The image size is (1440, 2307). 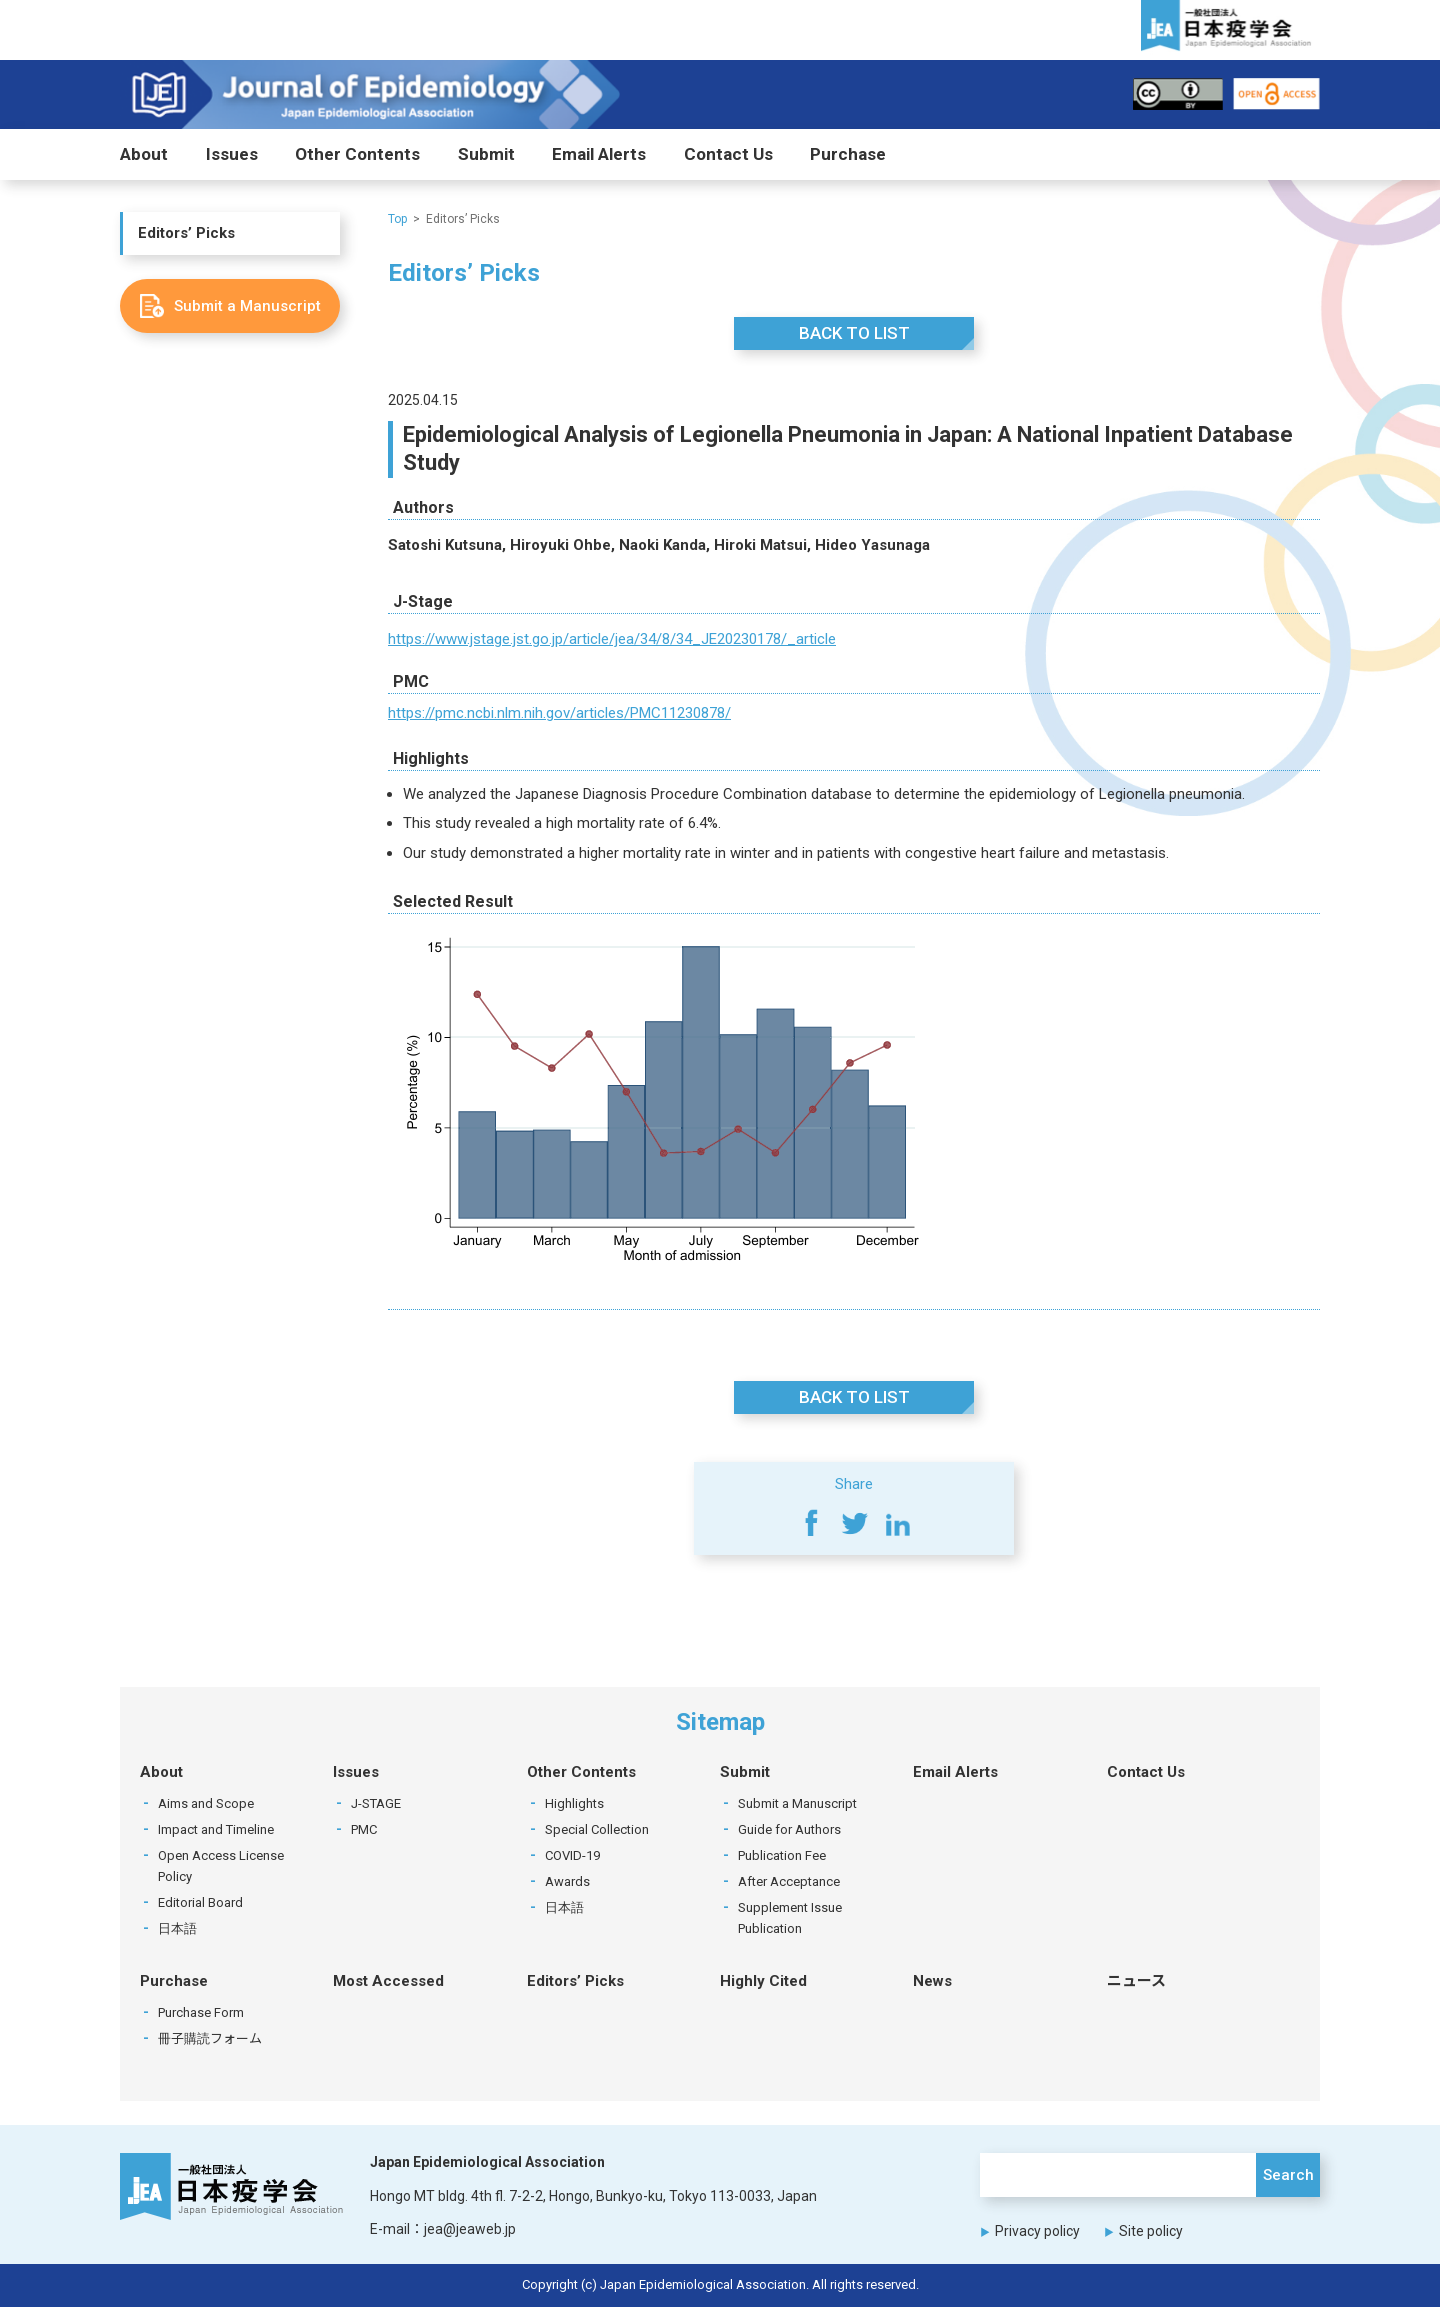 I want to click on Issues, so click(x=232, y=155).